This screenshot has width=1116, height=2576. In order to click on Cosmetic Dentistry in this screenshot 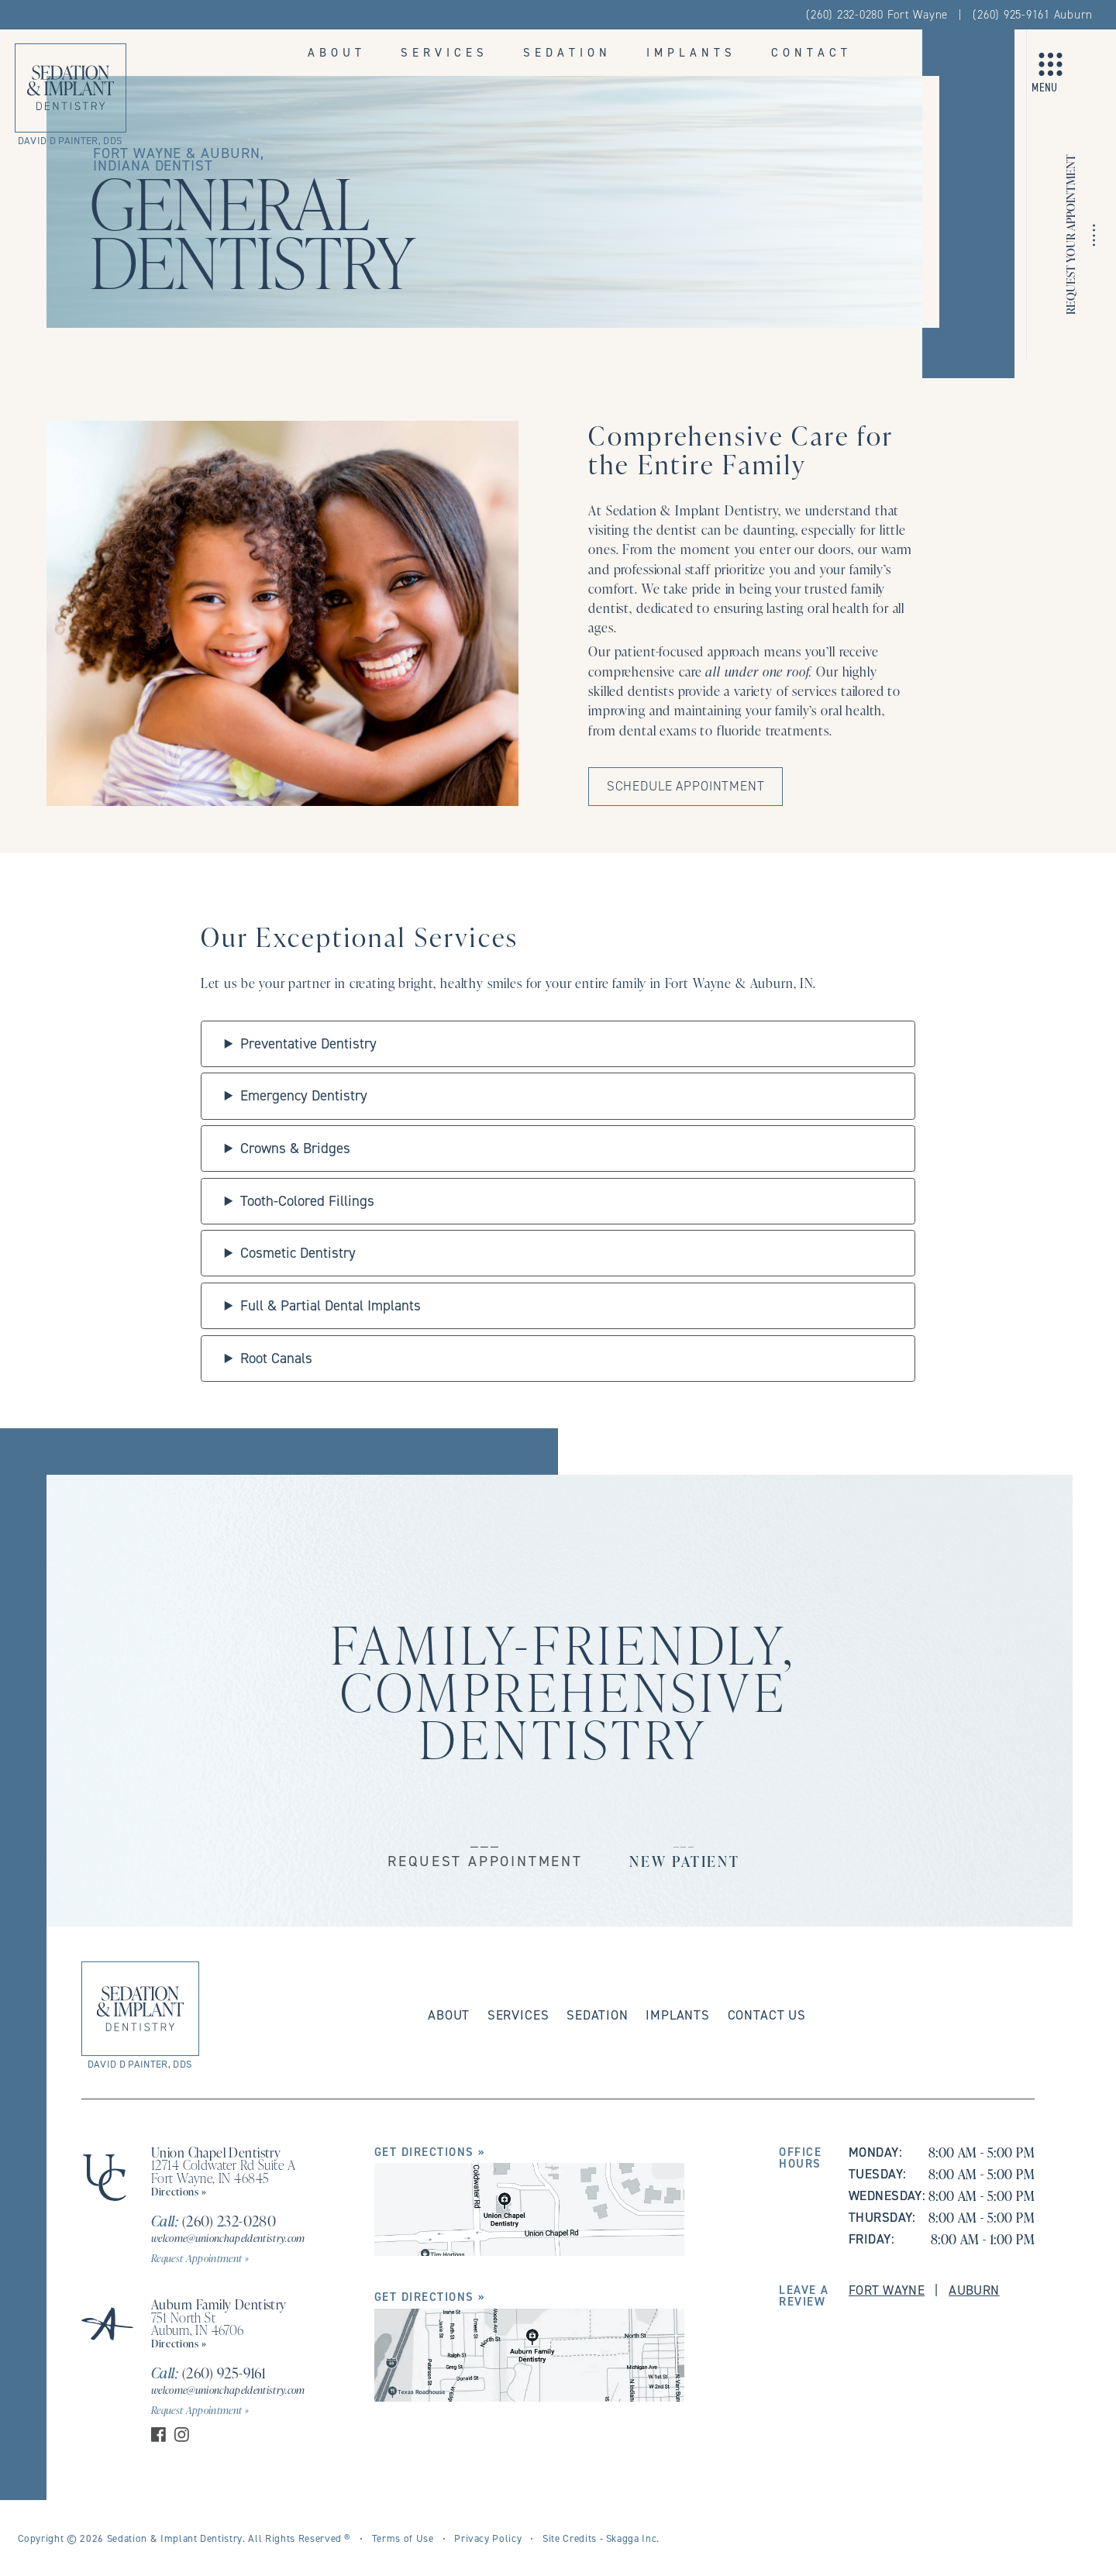, I will do `click(298, 1253)`.